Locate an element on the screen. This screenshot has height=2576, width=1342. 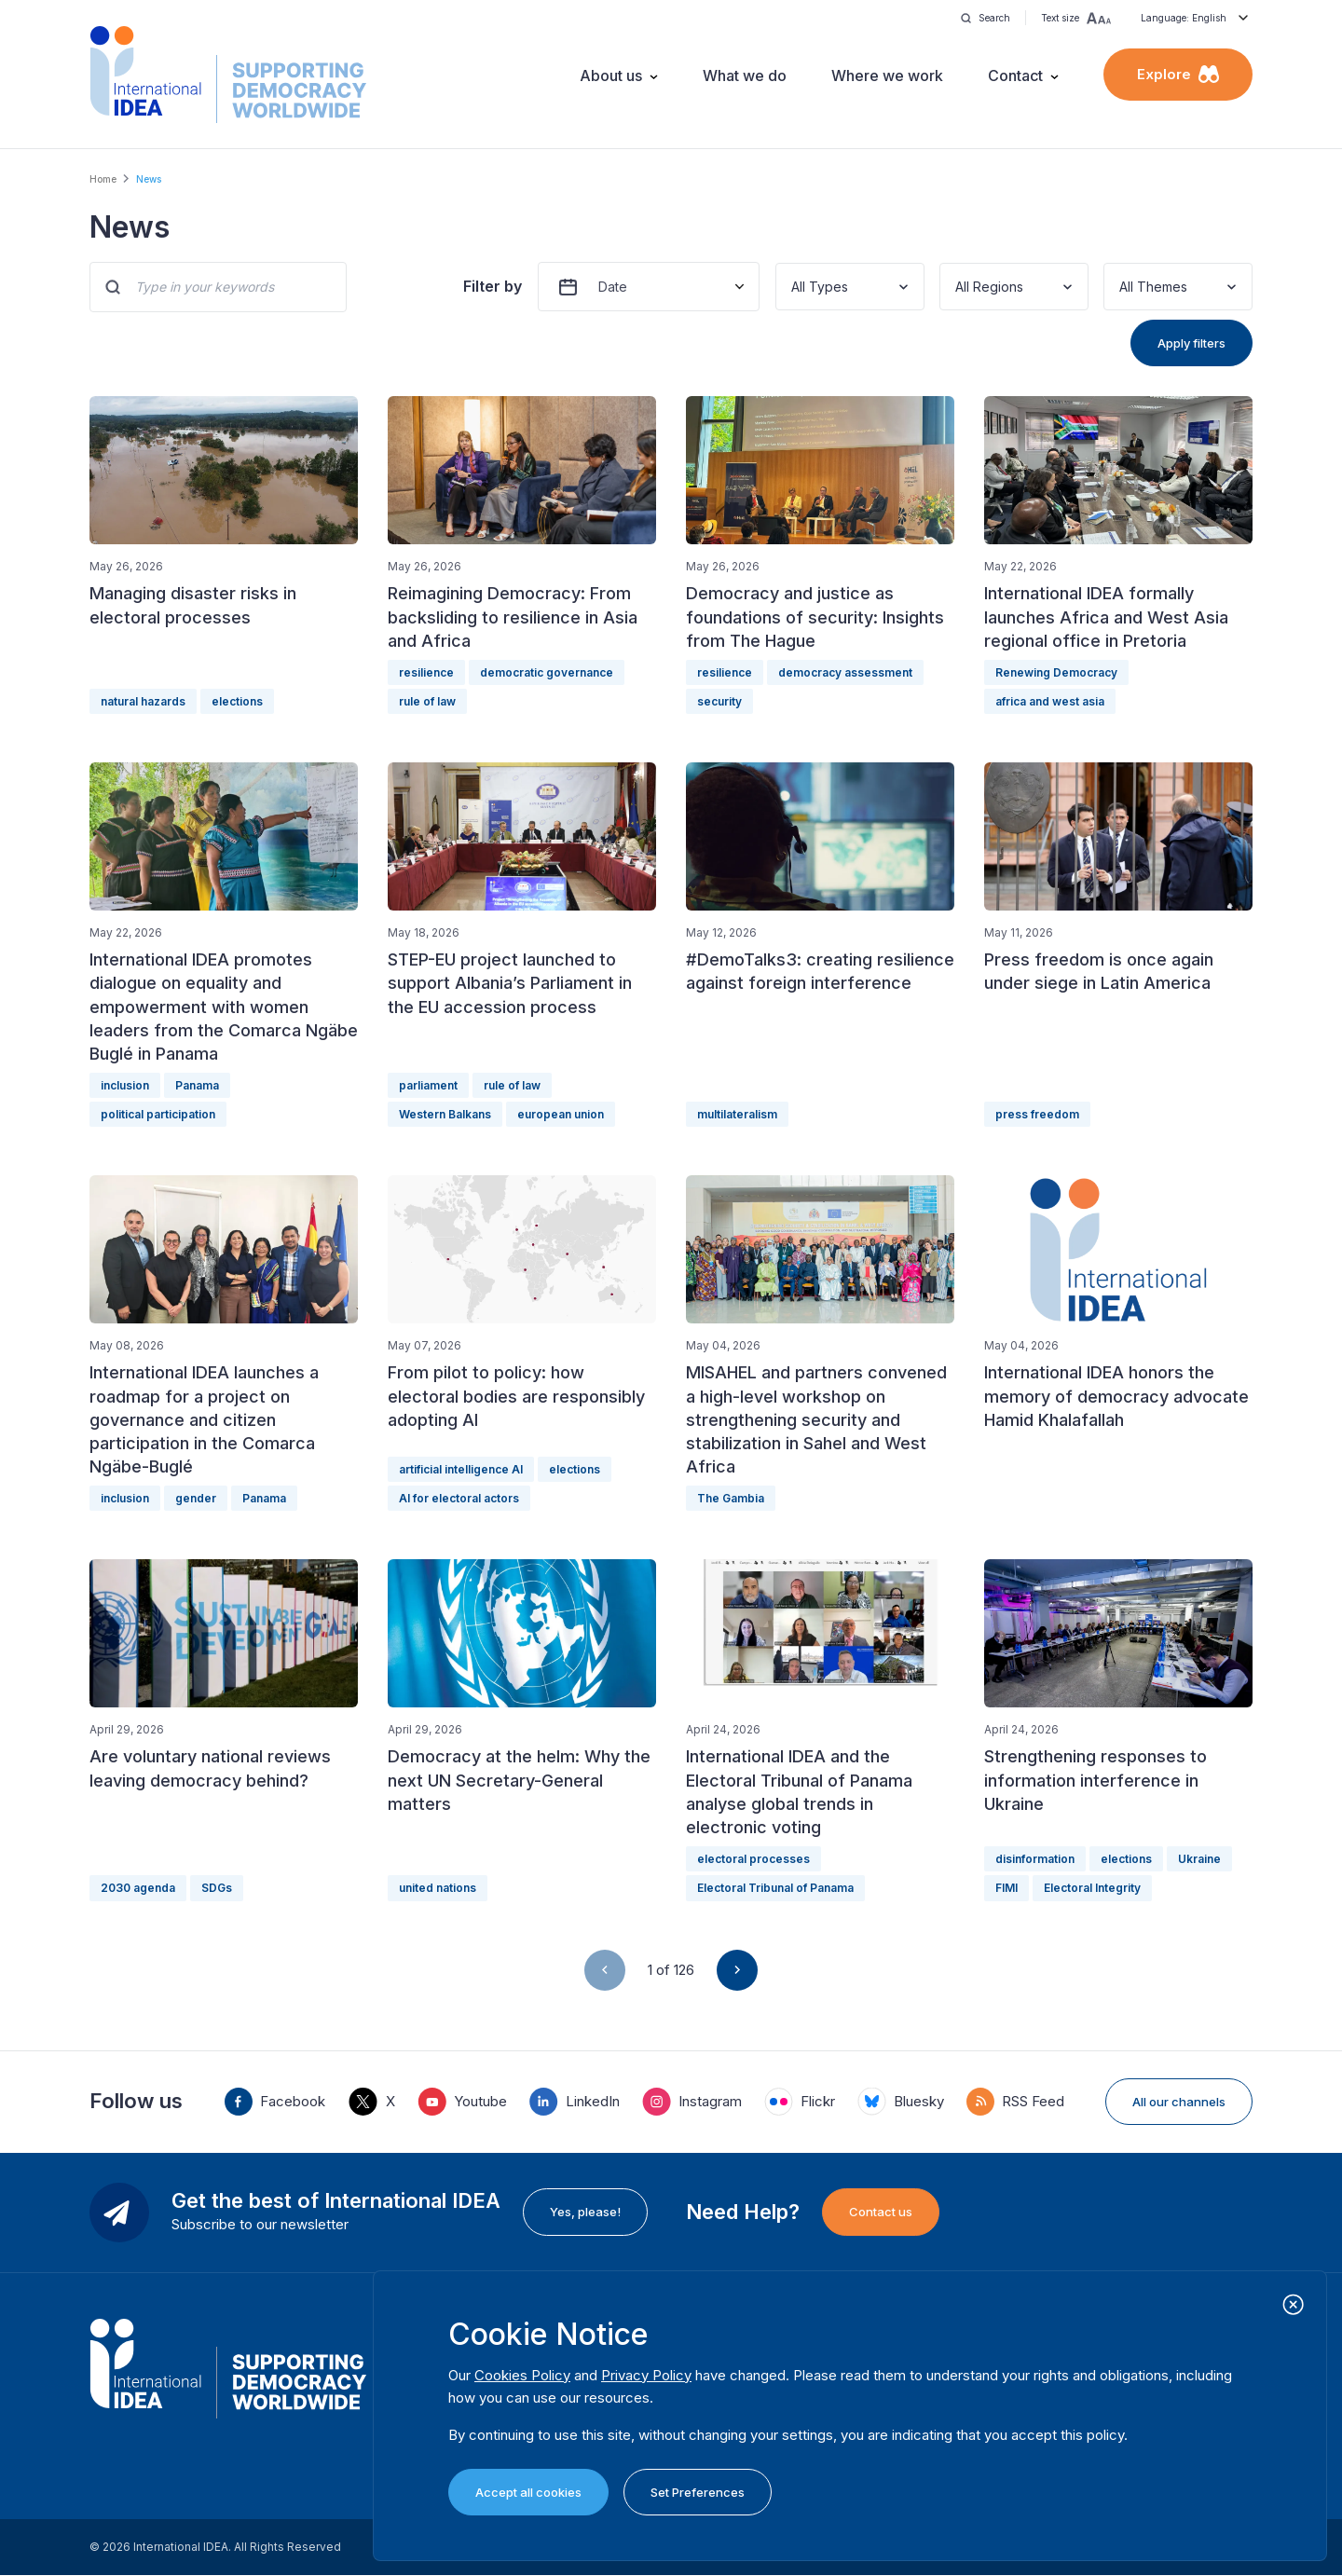
disinformation is located at coordinates (1035, 1859).